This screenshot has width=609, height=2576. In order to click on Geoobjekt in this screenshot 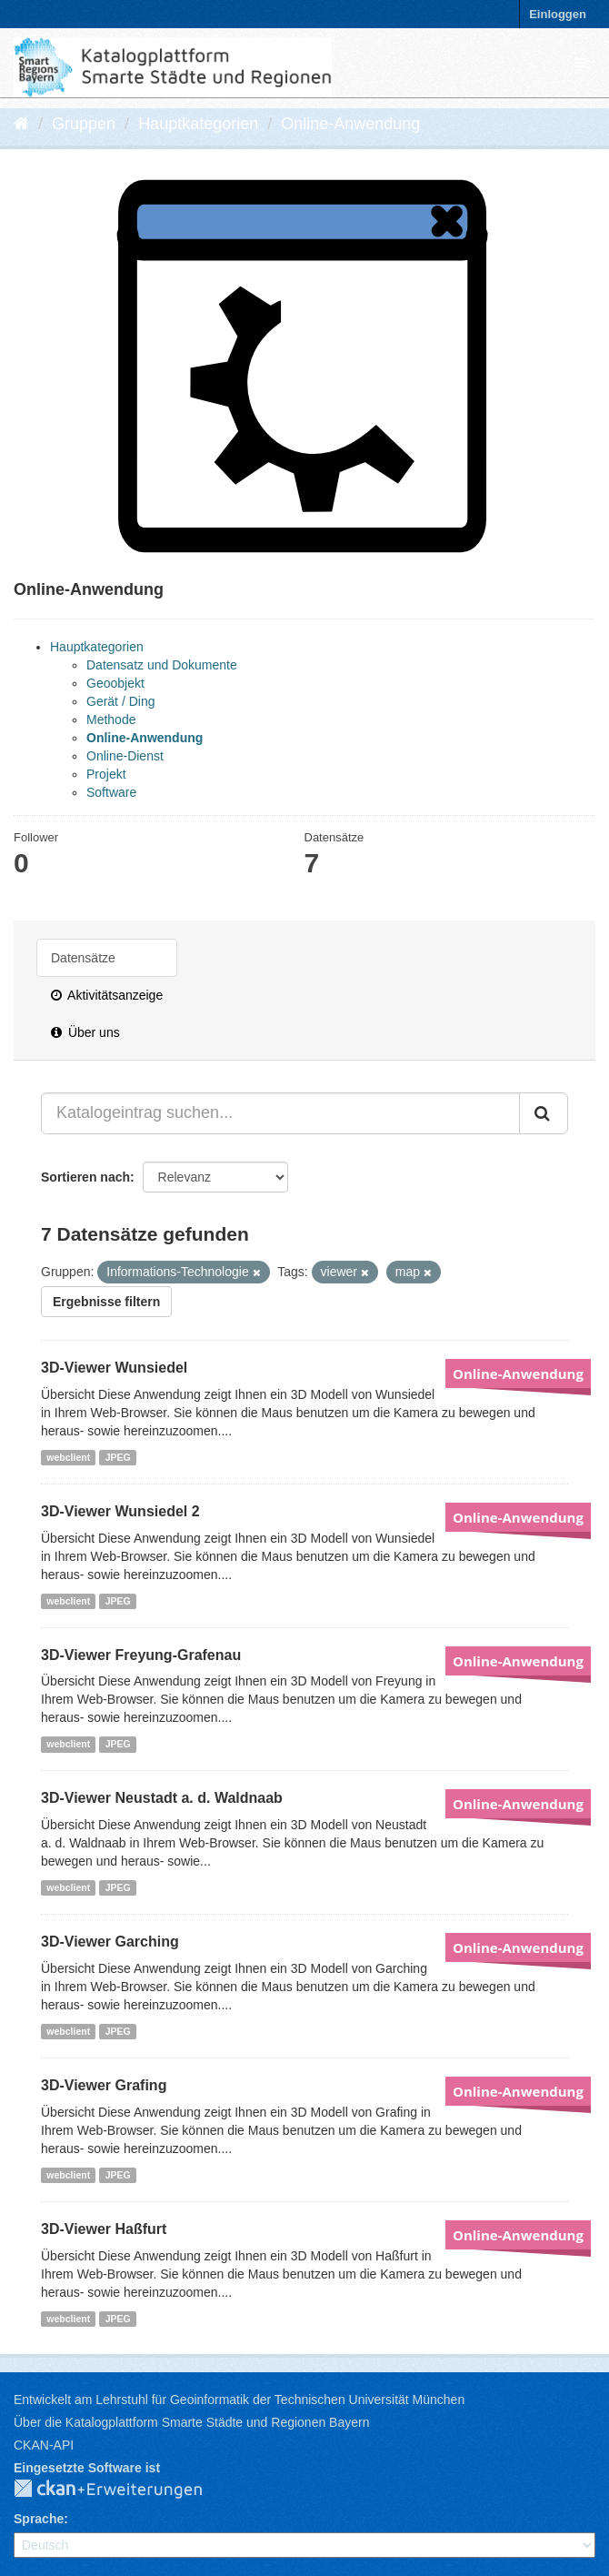, I will do `click(115, 683)`.